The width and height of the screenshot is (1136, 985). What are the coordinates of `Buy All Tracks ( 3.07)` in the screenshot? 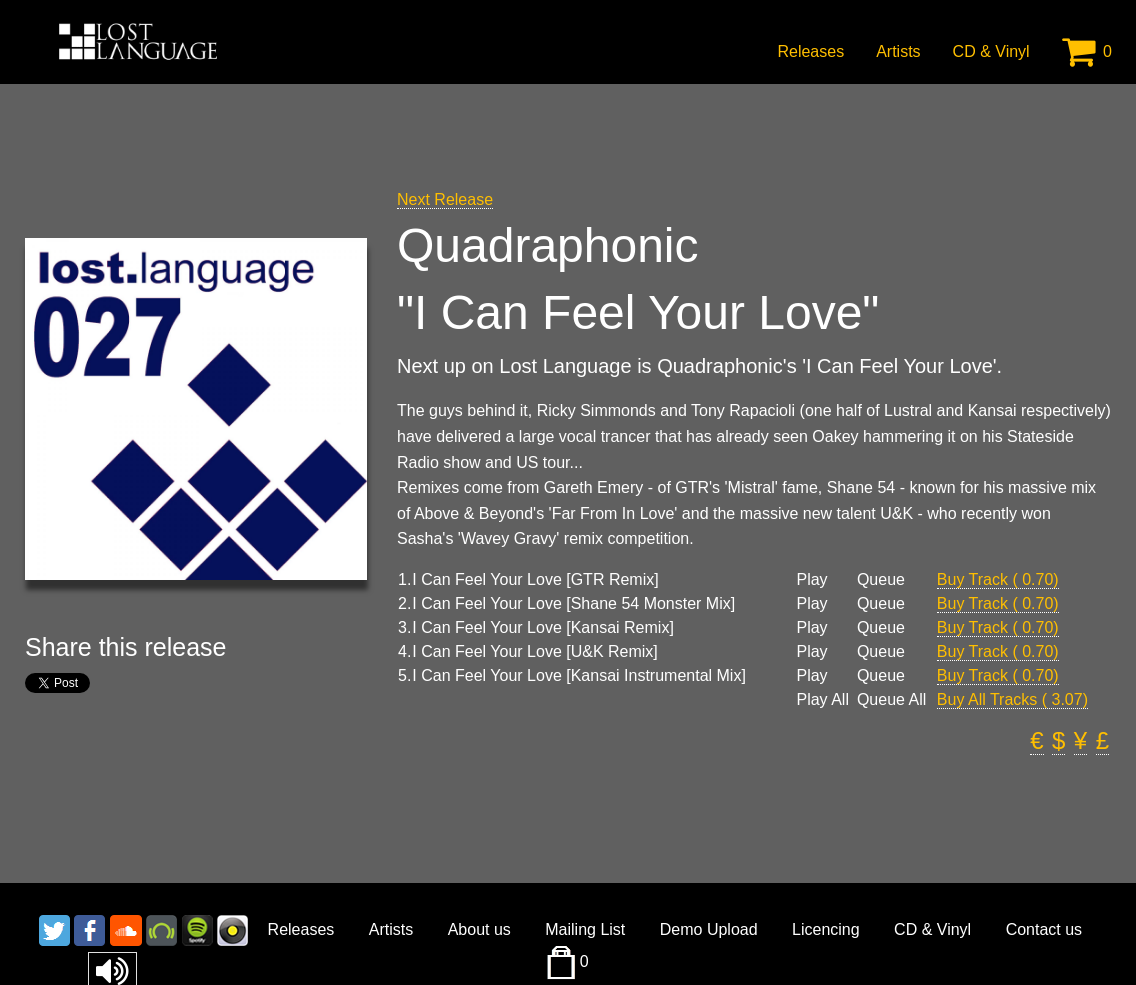 It's located at (1012, 699).